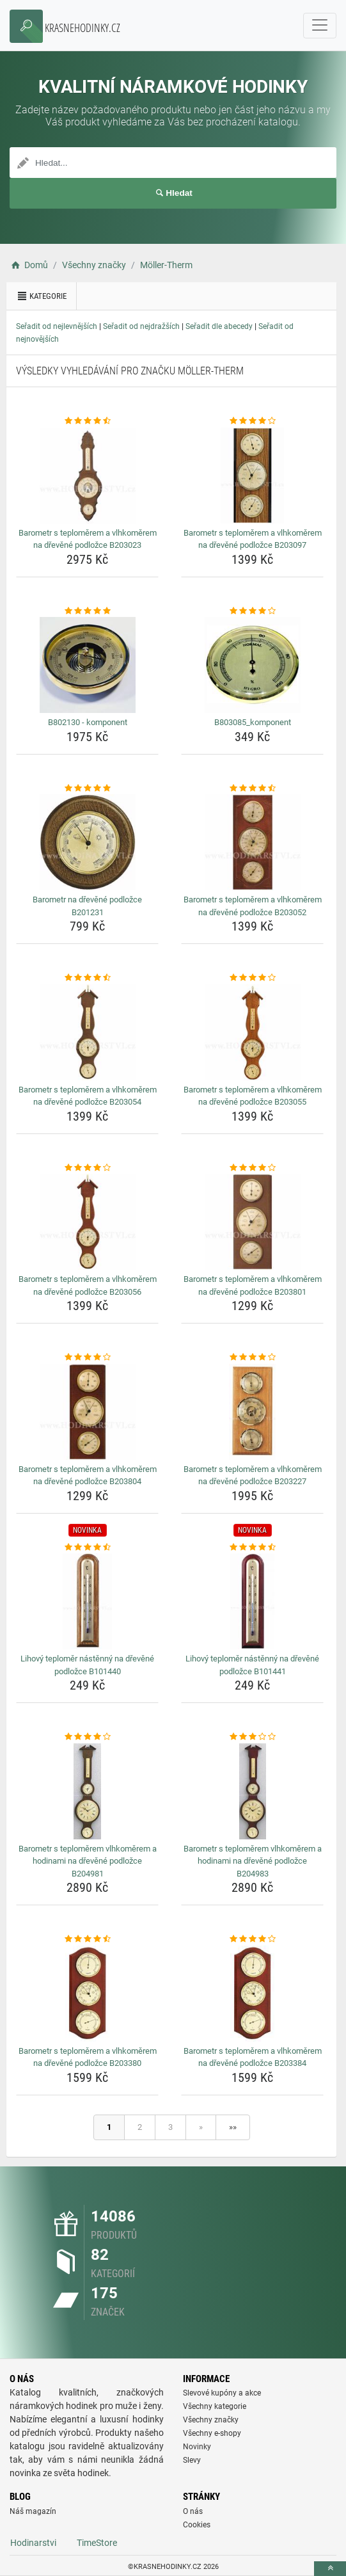 Image resolution: width=346 pixels, height=2576 pixels. I want to click on [barometr-s-teplomerem-a-vlhkomerem-na-drevene-podlozce-b203384-rating], so click(252, 1939).